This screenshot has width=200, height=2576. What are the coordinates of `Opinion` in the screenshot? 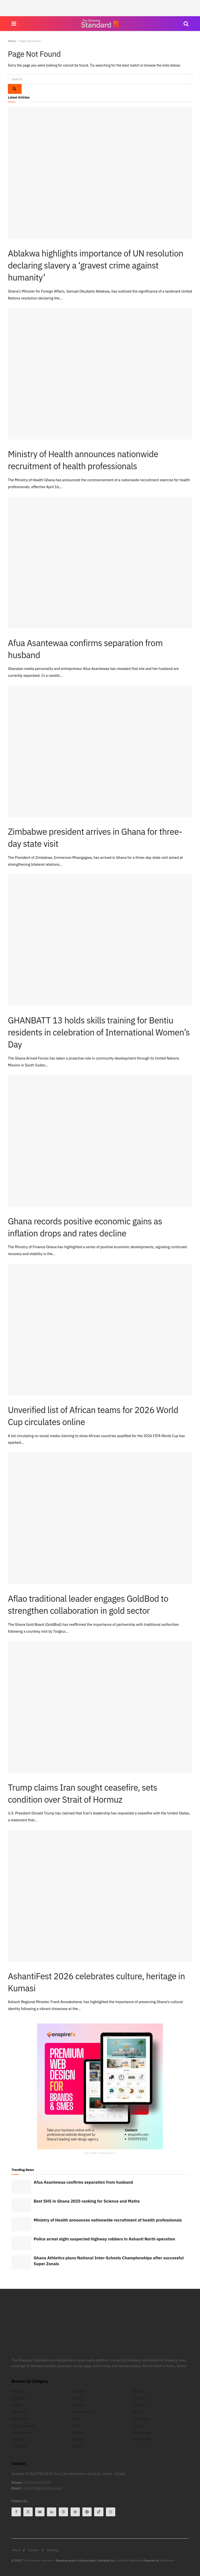 It's located at (78, 2439).